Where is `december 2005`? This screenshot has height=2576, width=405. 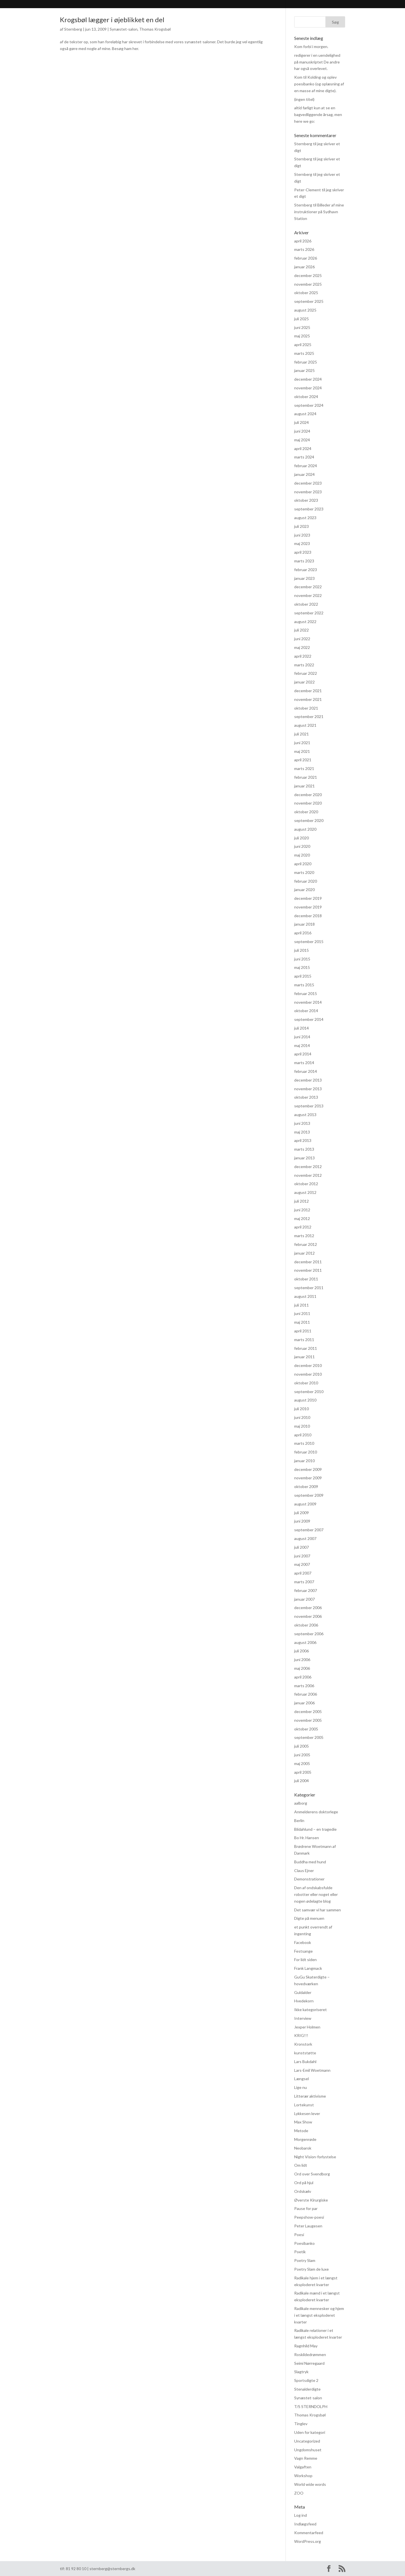
december 2005 is located at coordinates (308, 1711).